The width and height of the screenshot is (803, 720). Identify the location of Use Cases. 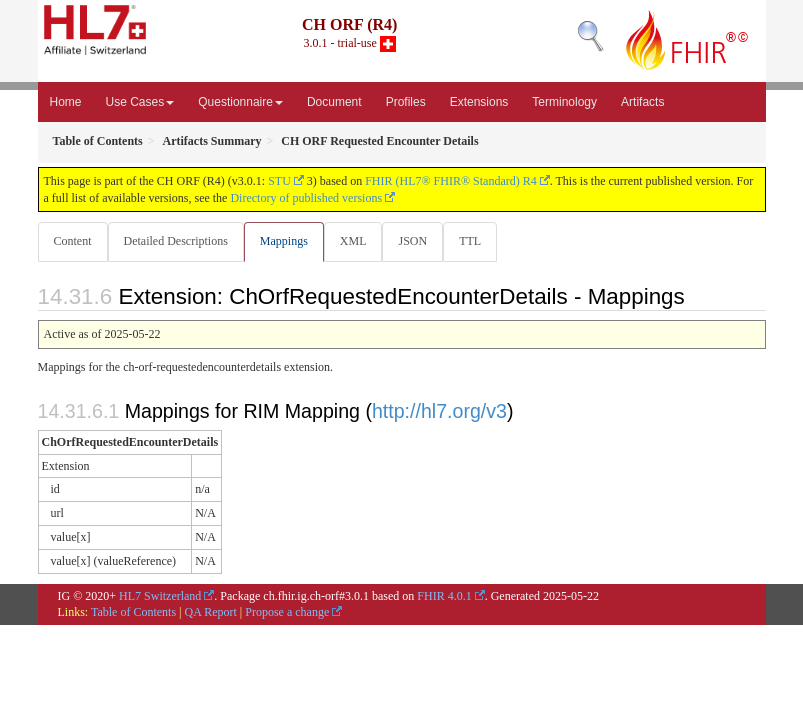
(140, 102).